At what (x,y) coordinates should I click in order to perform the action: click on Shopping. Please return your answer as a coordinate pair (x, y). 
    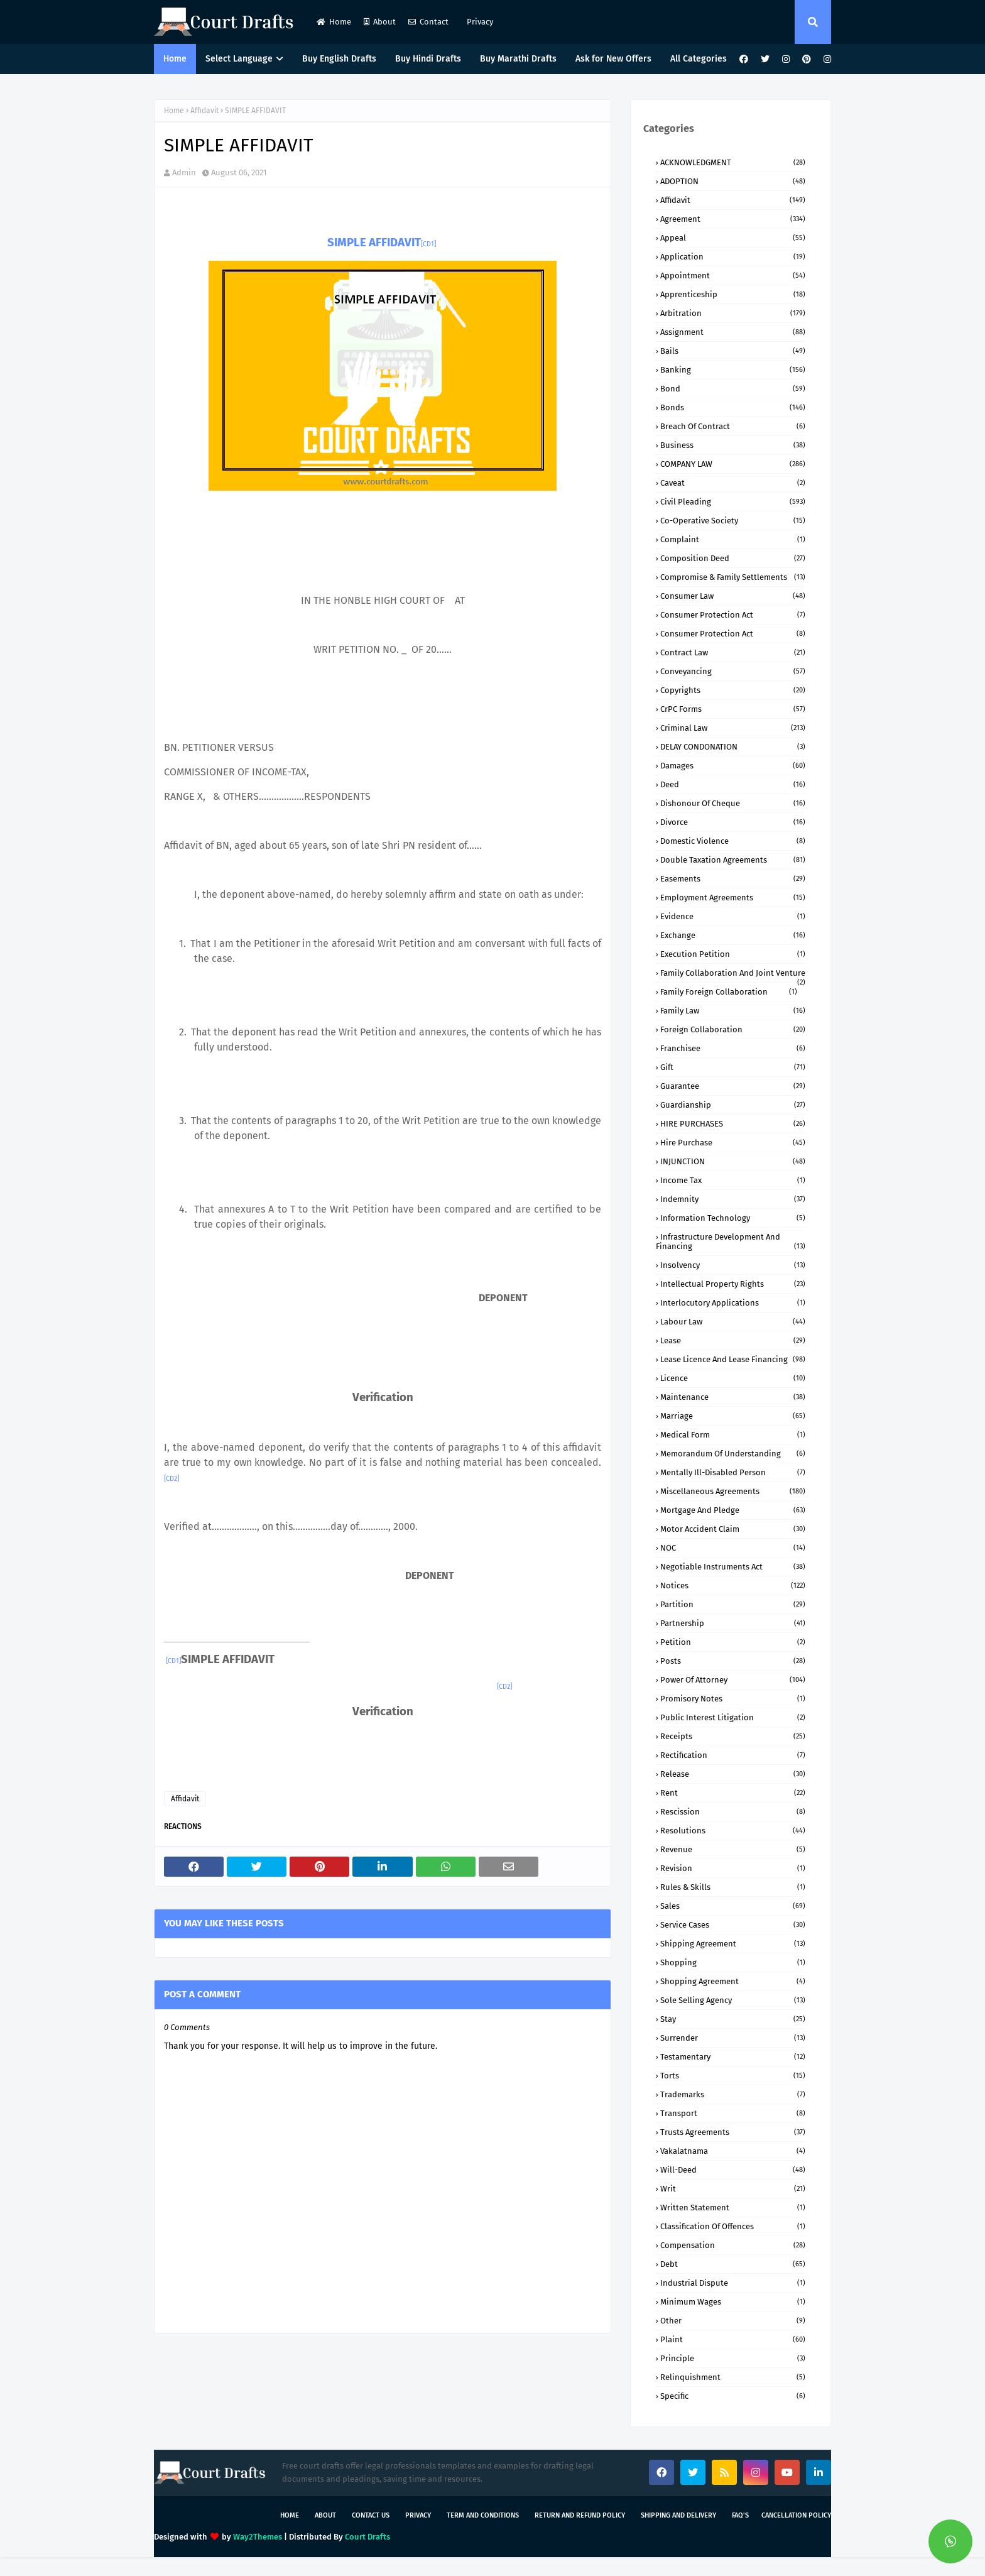
    Looking at the image, I should click on (732, 1962).